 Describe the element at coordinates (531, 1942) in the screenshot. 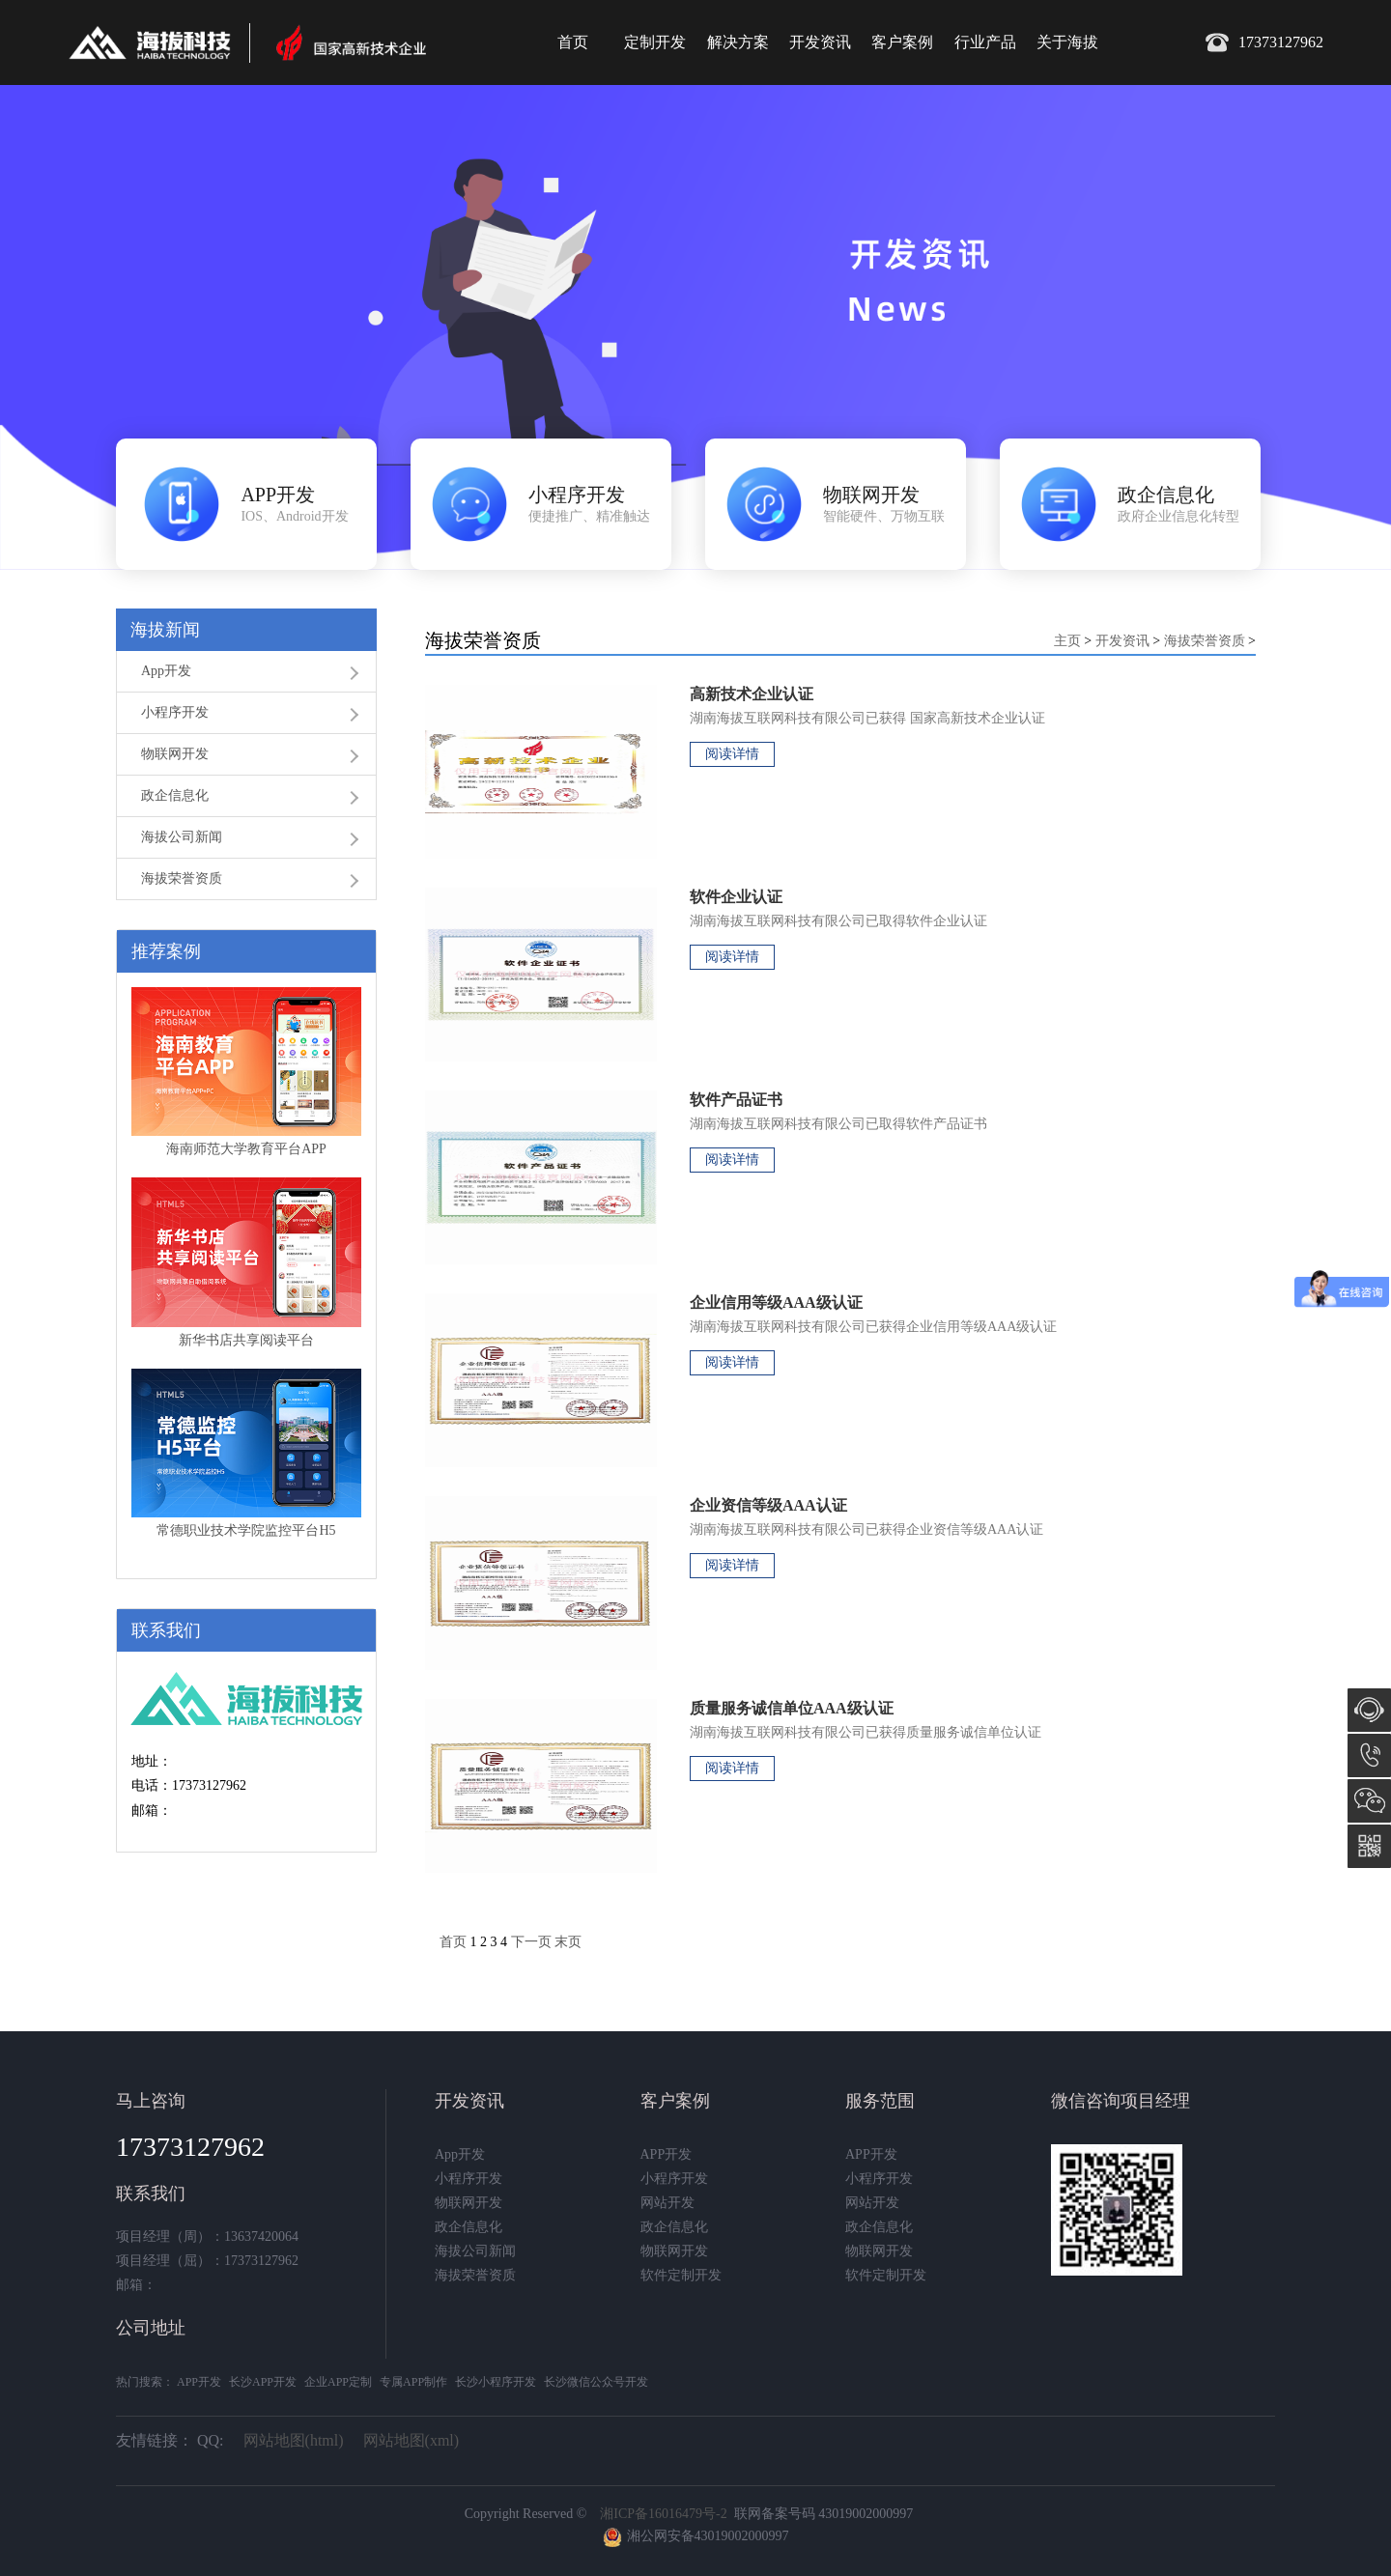

I see `下一页` at that location.